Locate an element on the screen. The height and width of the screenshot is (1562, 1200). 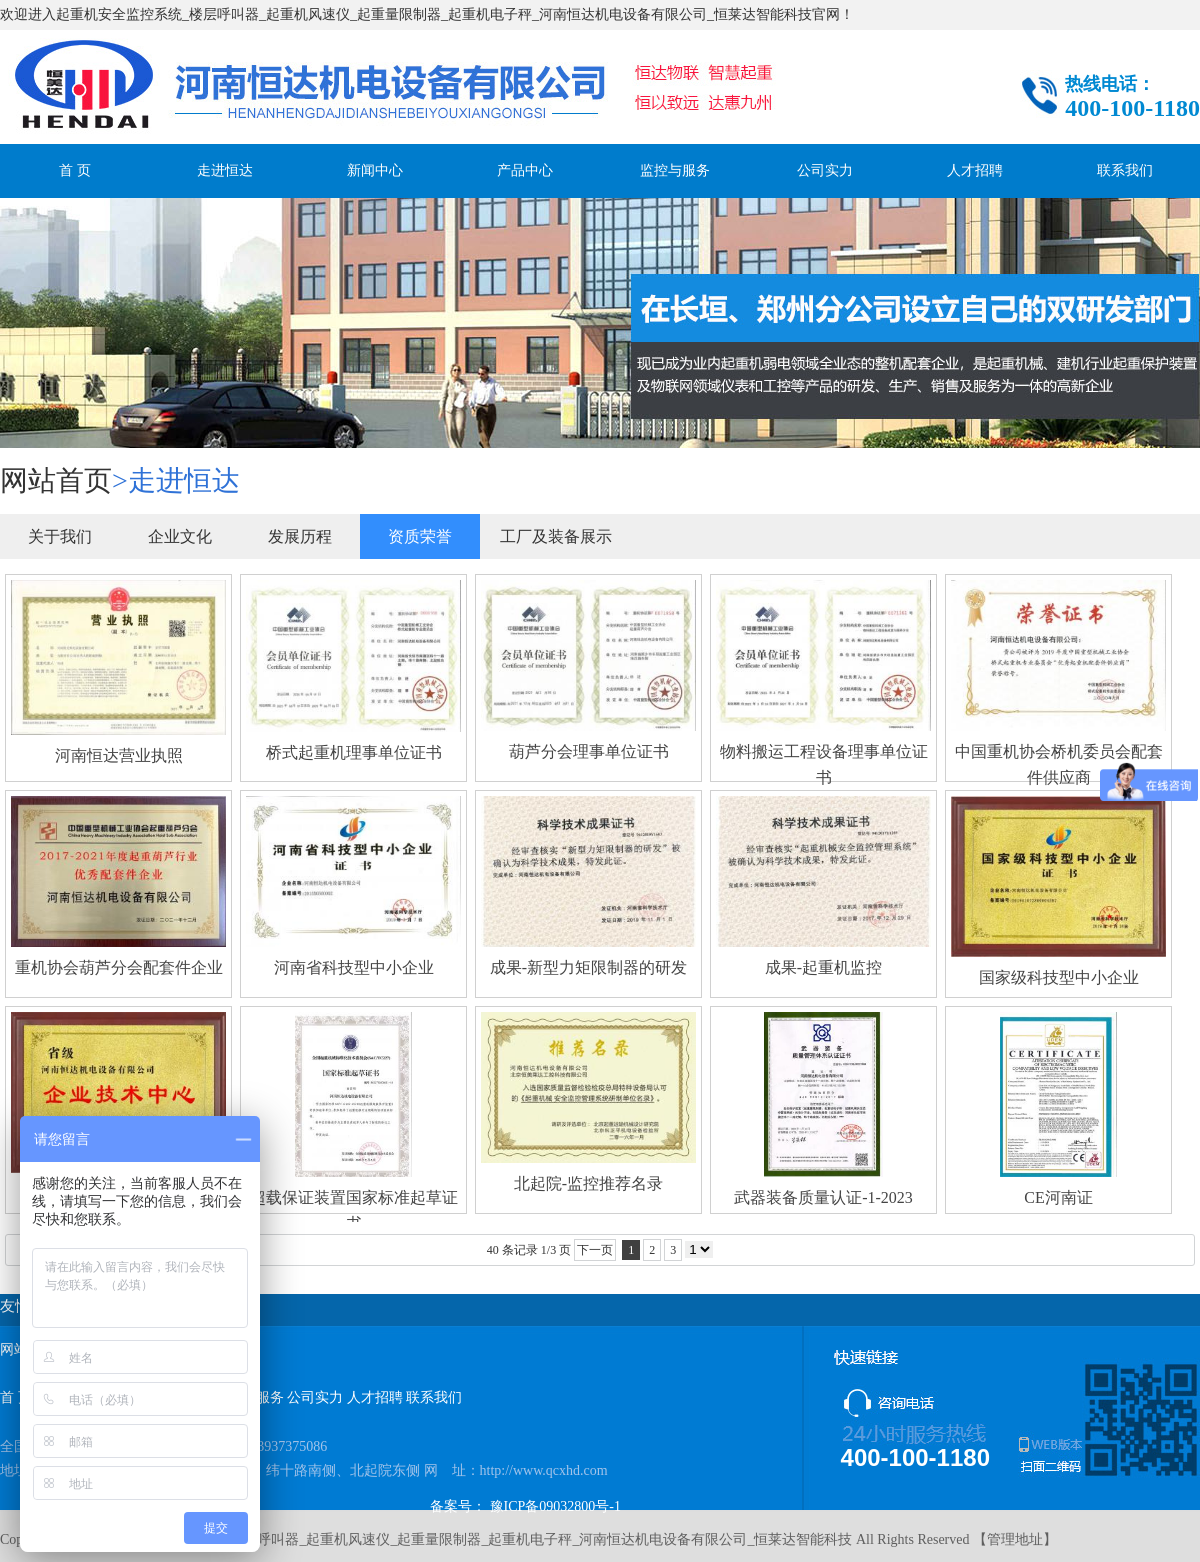
监控与服务 is located at coordinates (675, 170).